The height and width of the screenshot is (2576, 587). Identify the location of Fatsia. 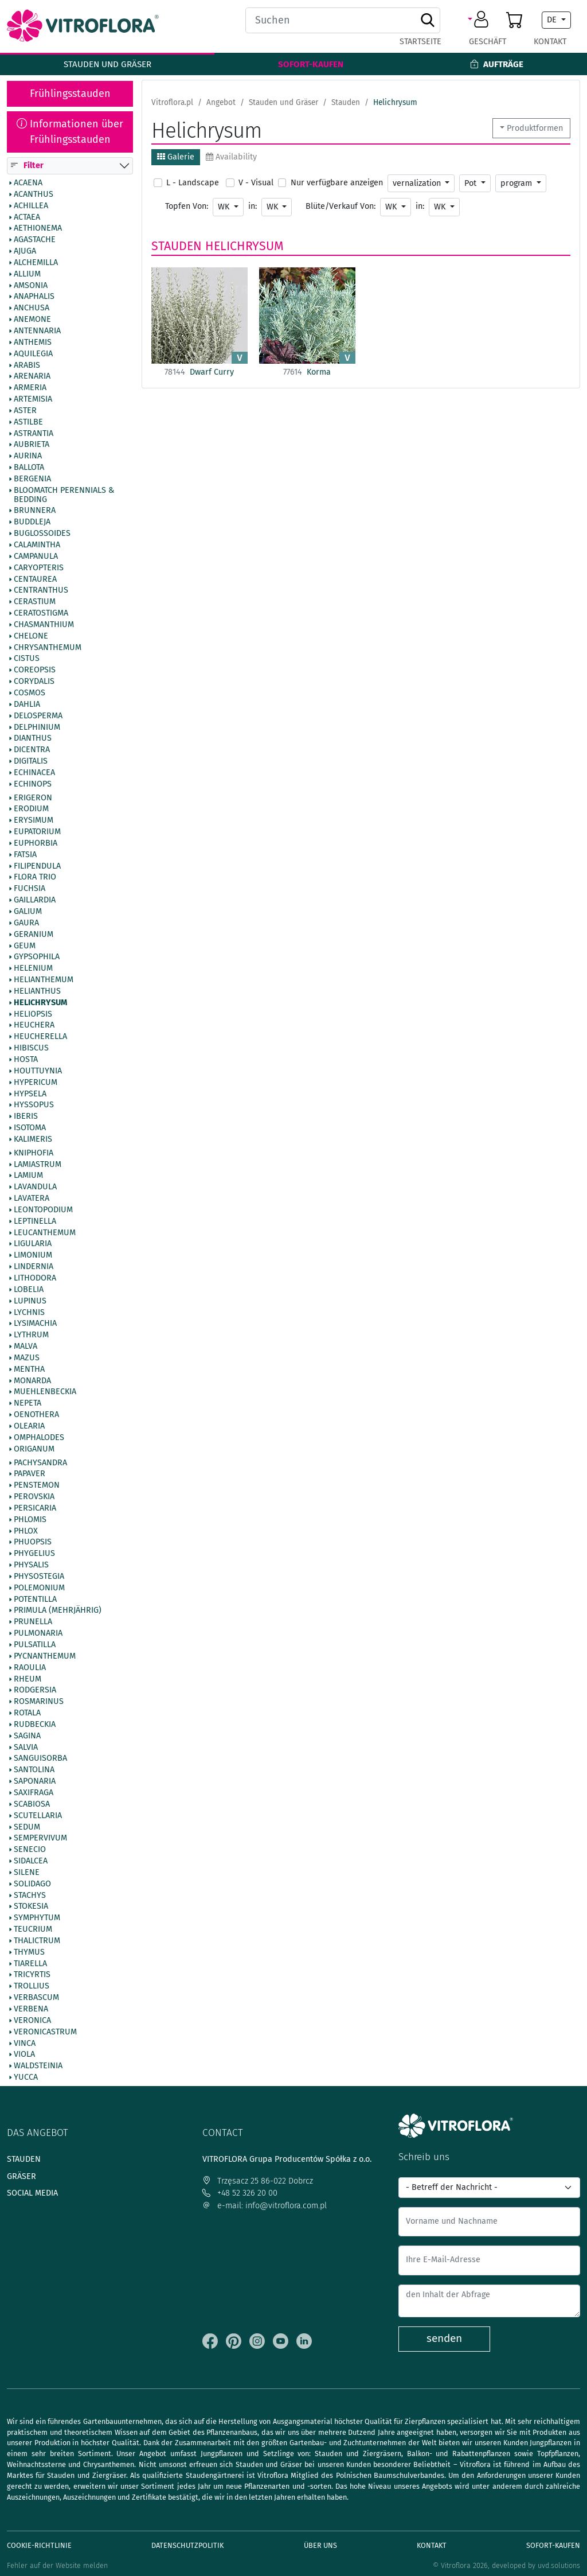
(25, 854).